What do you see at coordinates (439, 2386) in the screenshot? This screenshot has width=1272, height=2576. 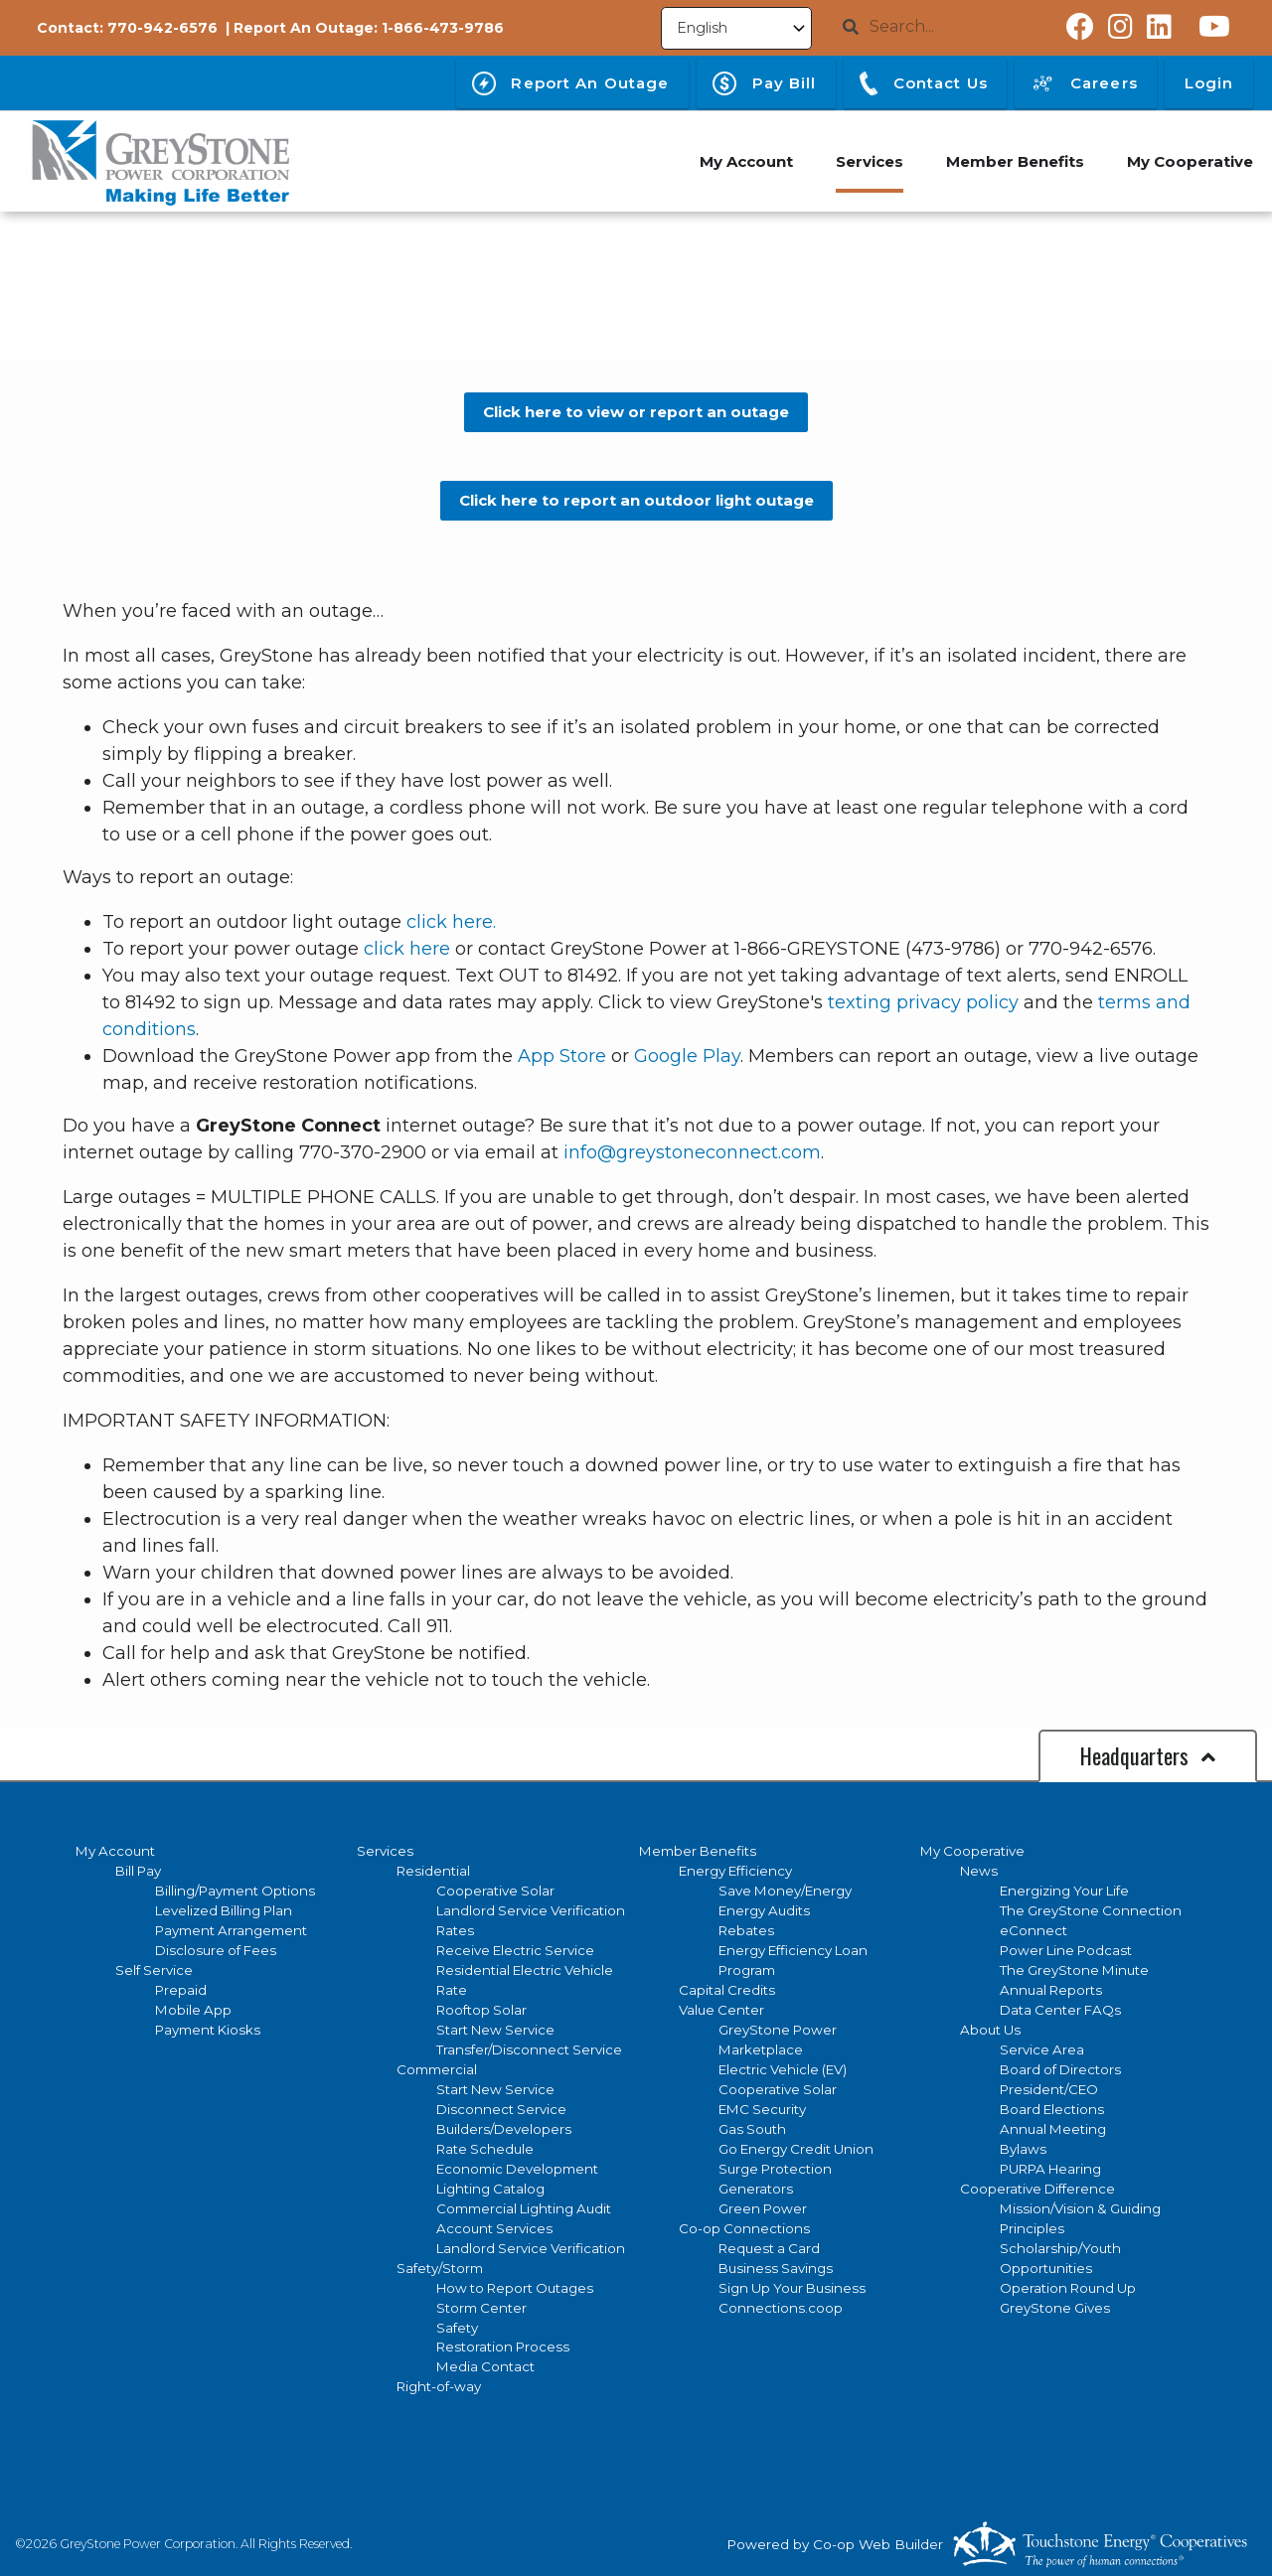 I see `Right-of-way` at bounding box center [439, 2386].